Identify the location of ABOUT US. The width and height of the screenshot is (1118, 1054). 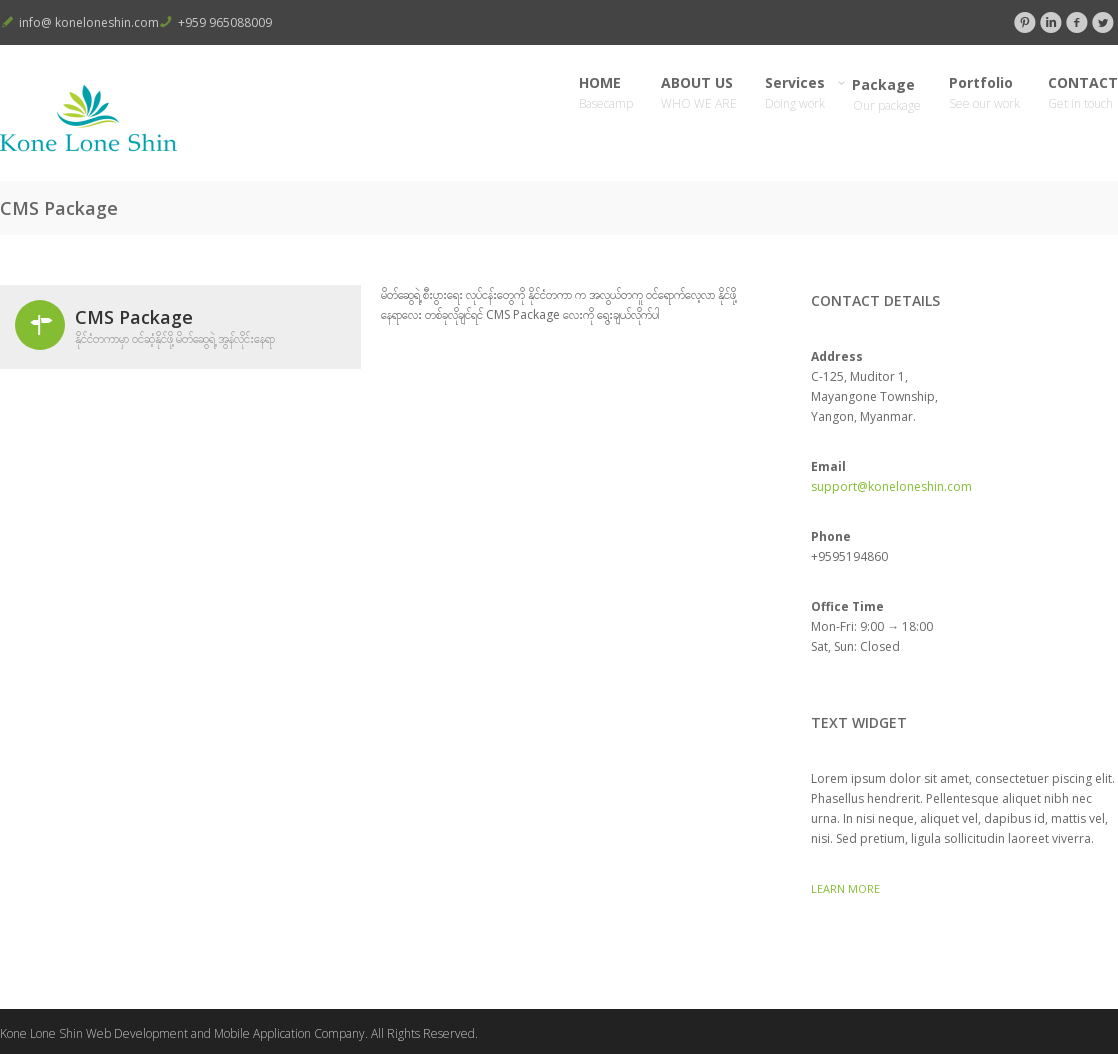
(699, 93).